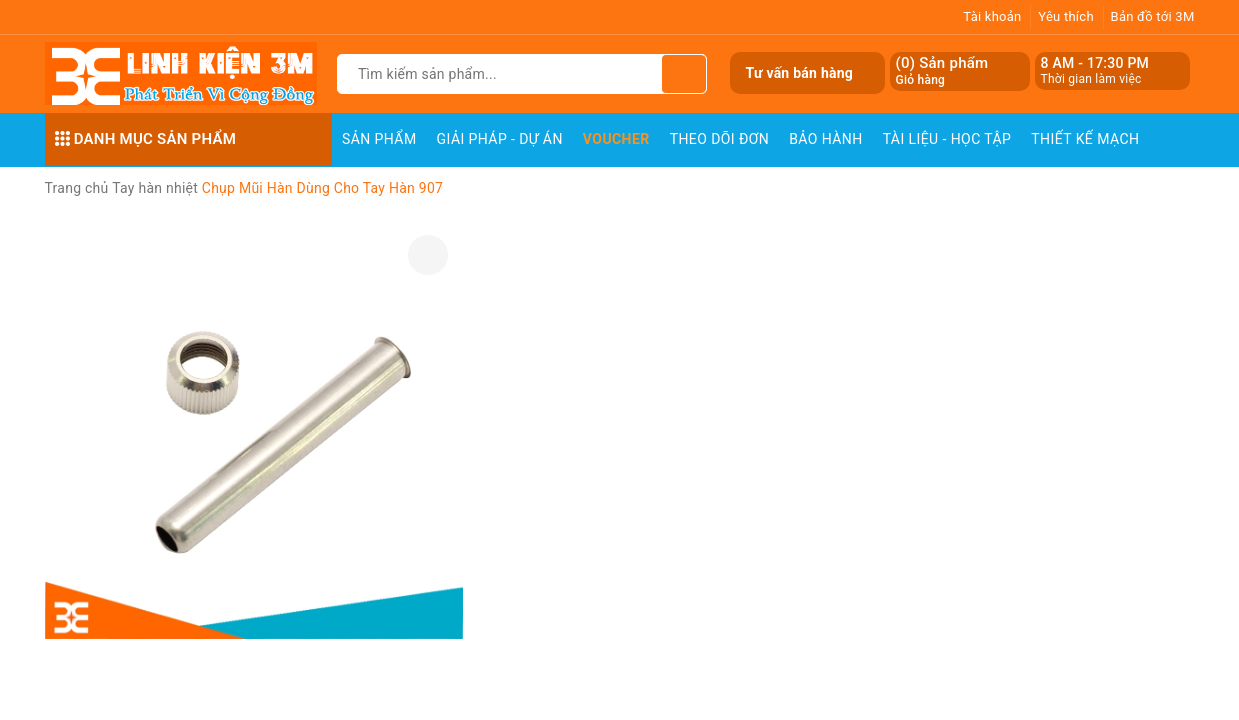 The height and width of the screenshot is (720, 1239). I want to click on Tài khoản, so click(992, 16).